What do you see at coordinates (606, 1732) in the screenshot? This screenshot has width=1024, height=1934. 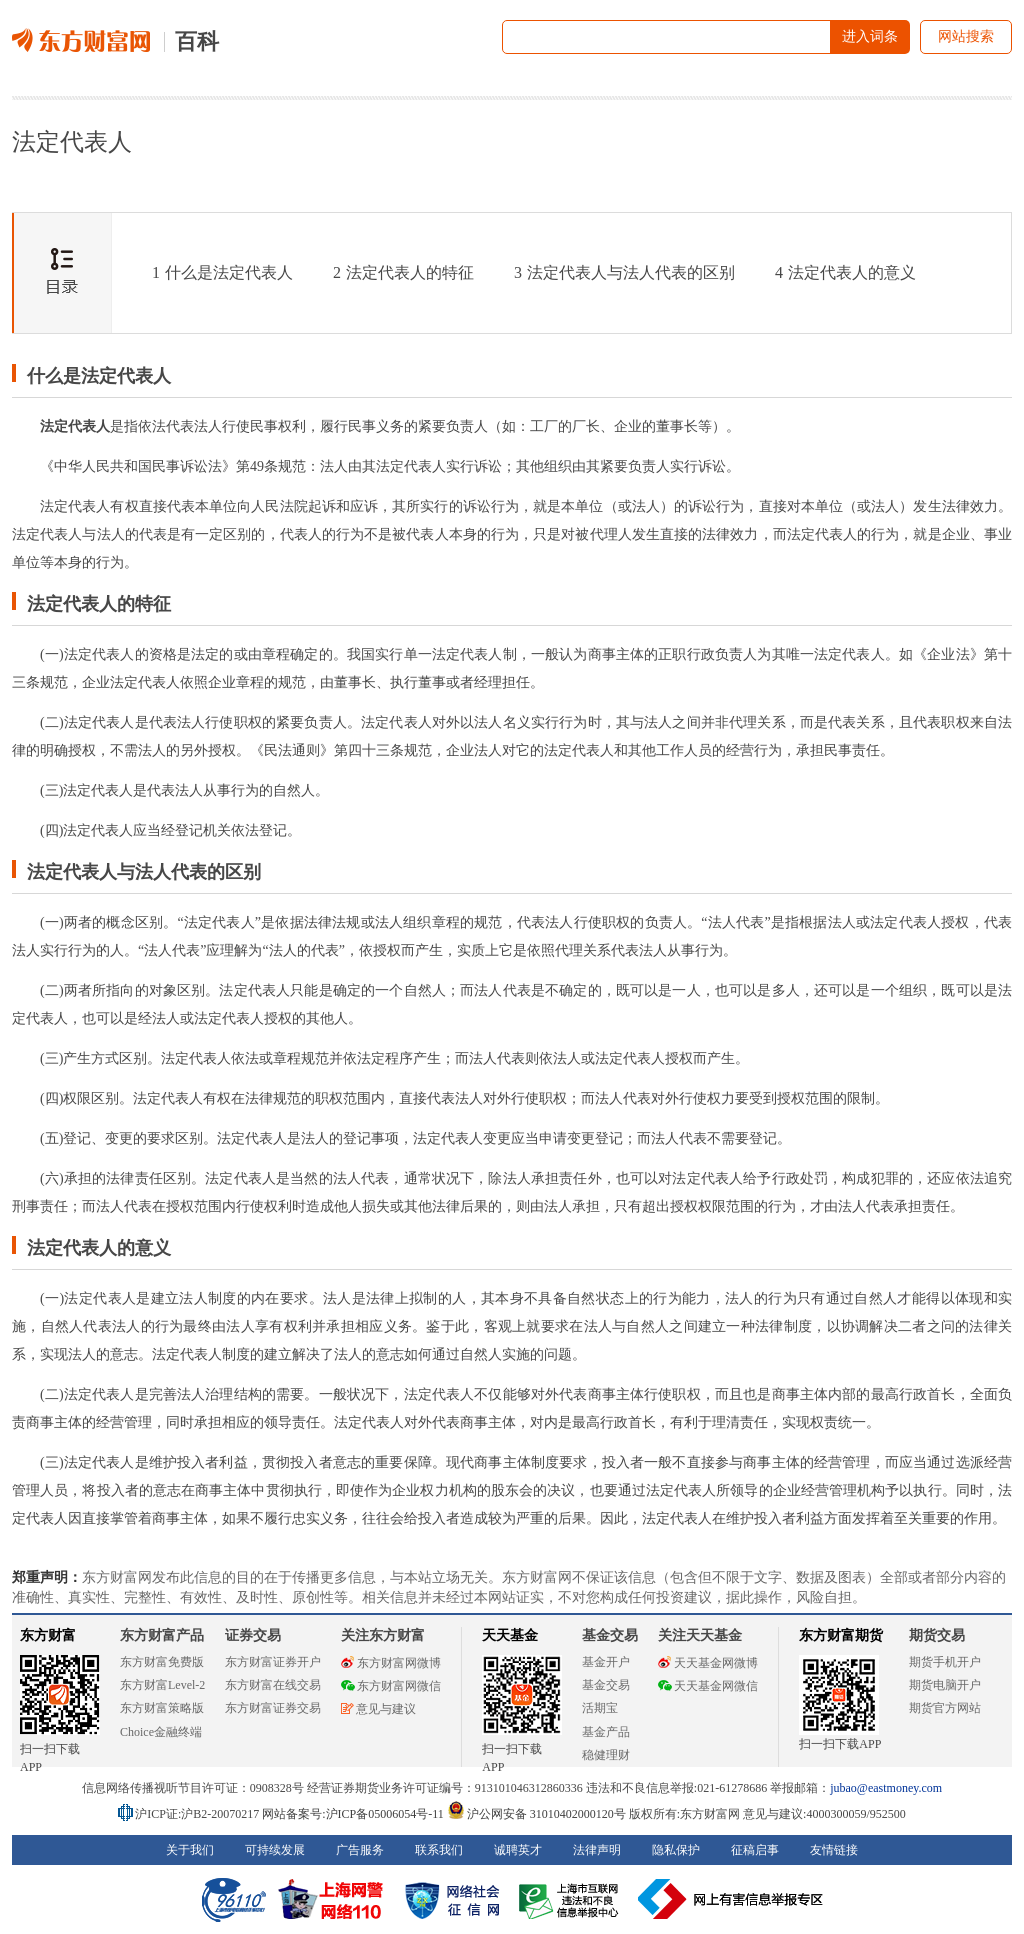 I see `基金产品` at bounding box center [606, 1732].